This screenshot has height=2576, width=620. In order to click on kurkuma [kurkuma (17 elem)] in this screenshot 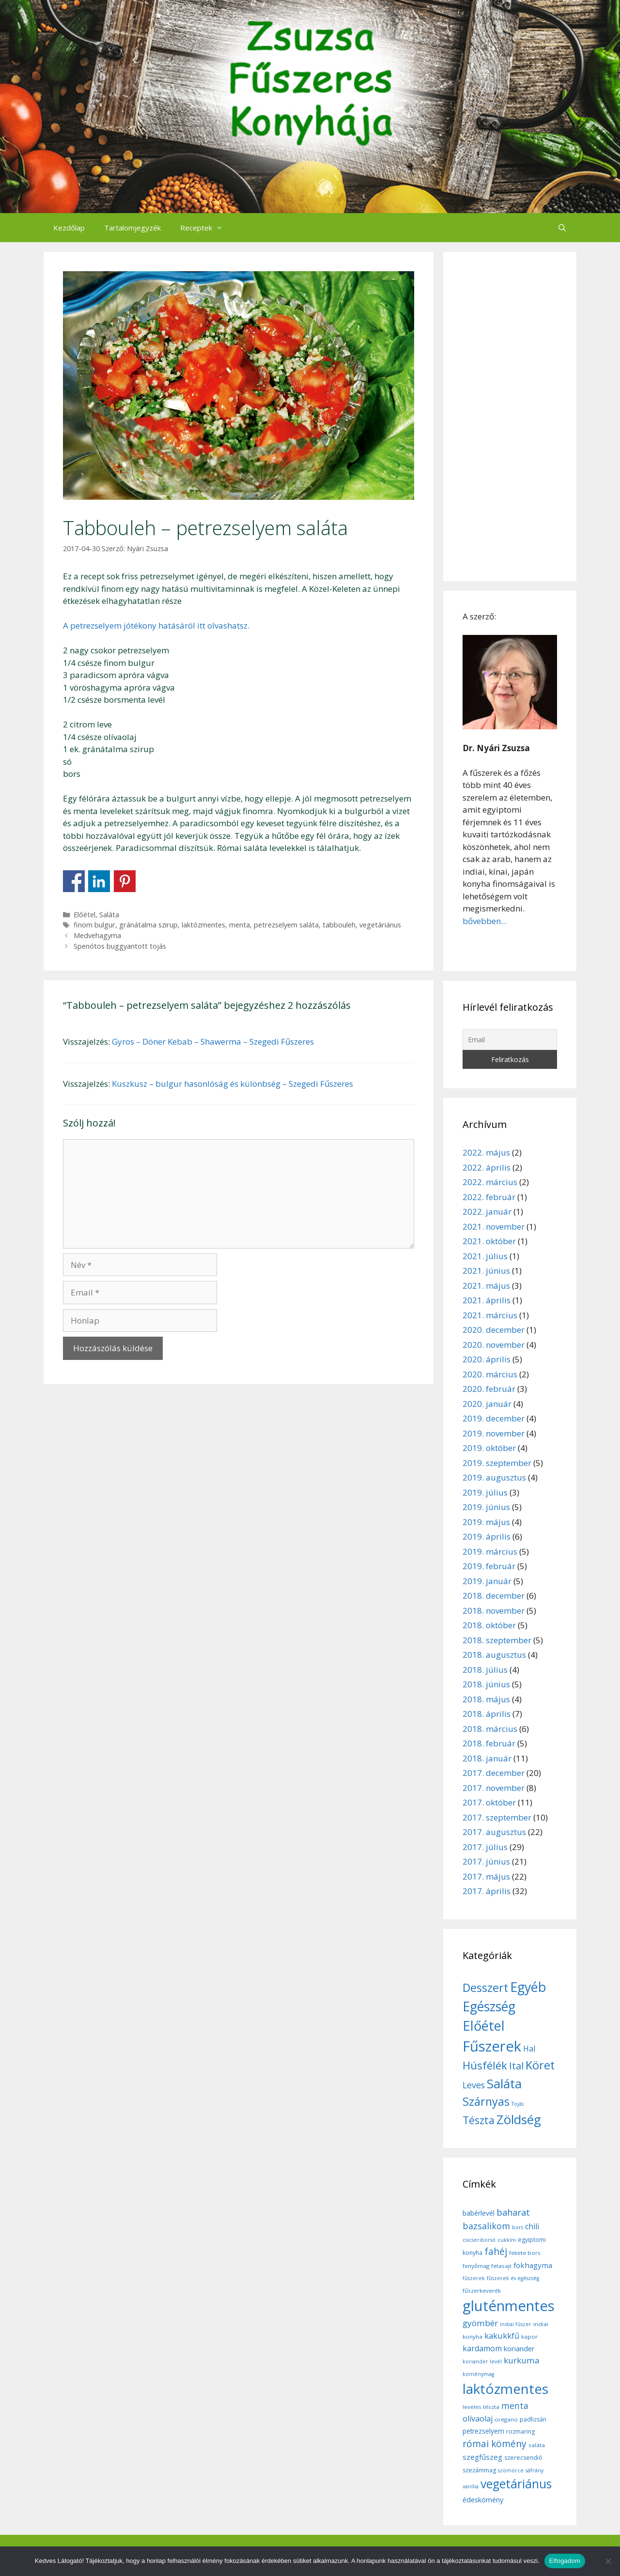, I will do `click(522, 2360)`.